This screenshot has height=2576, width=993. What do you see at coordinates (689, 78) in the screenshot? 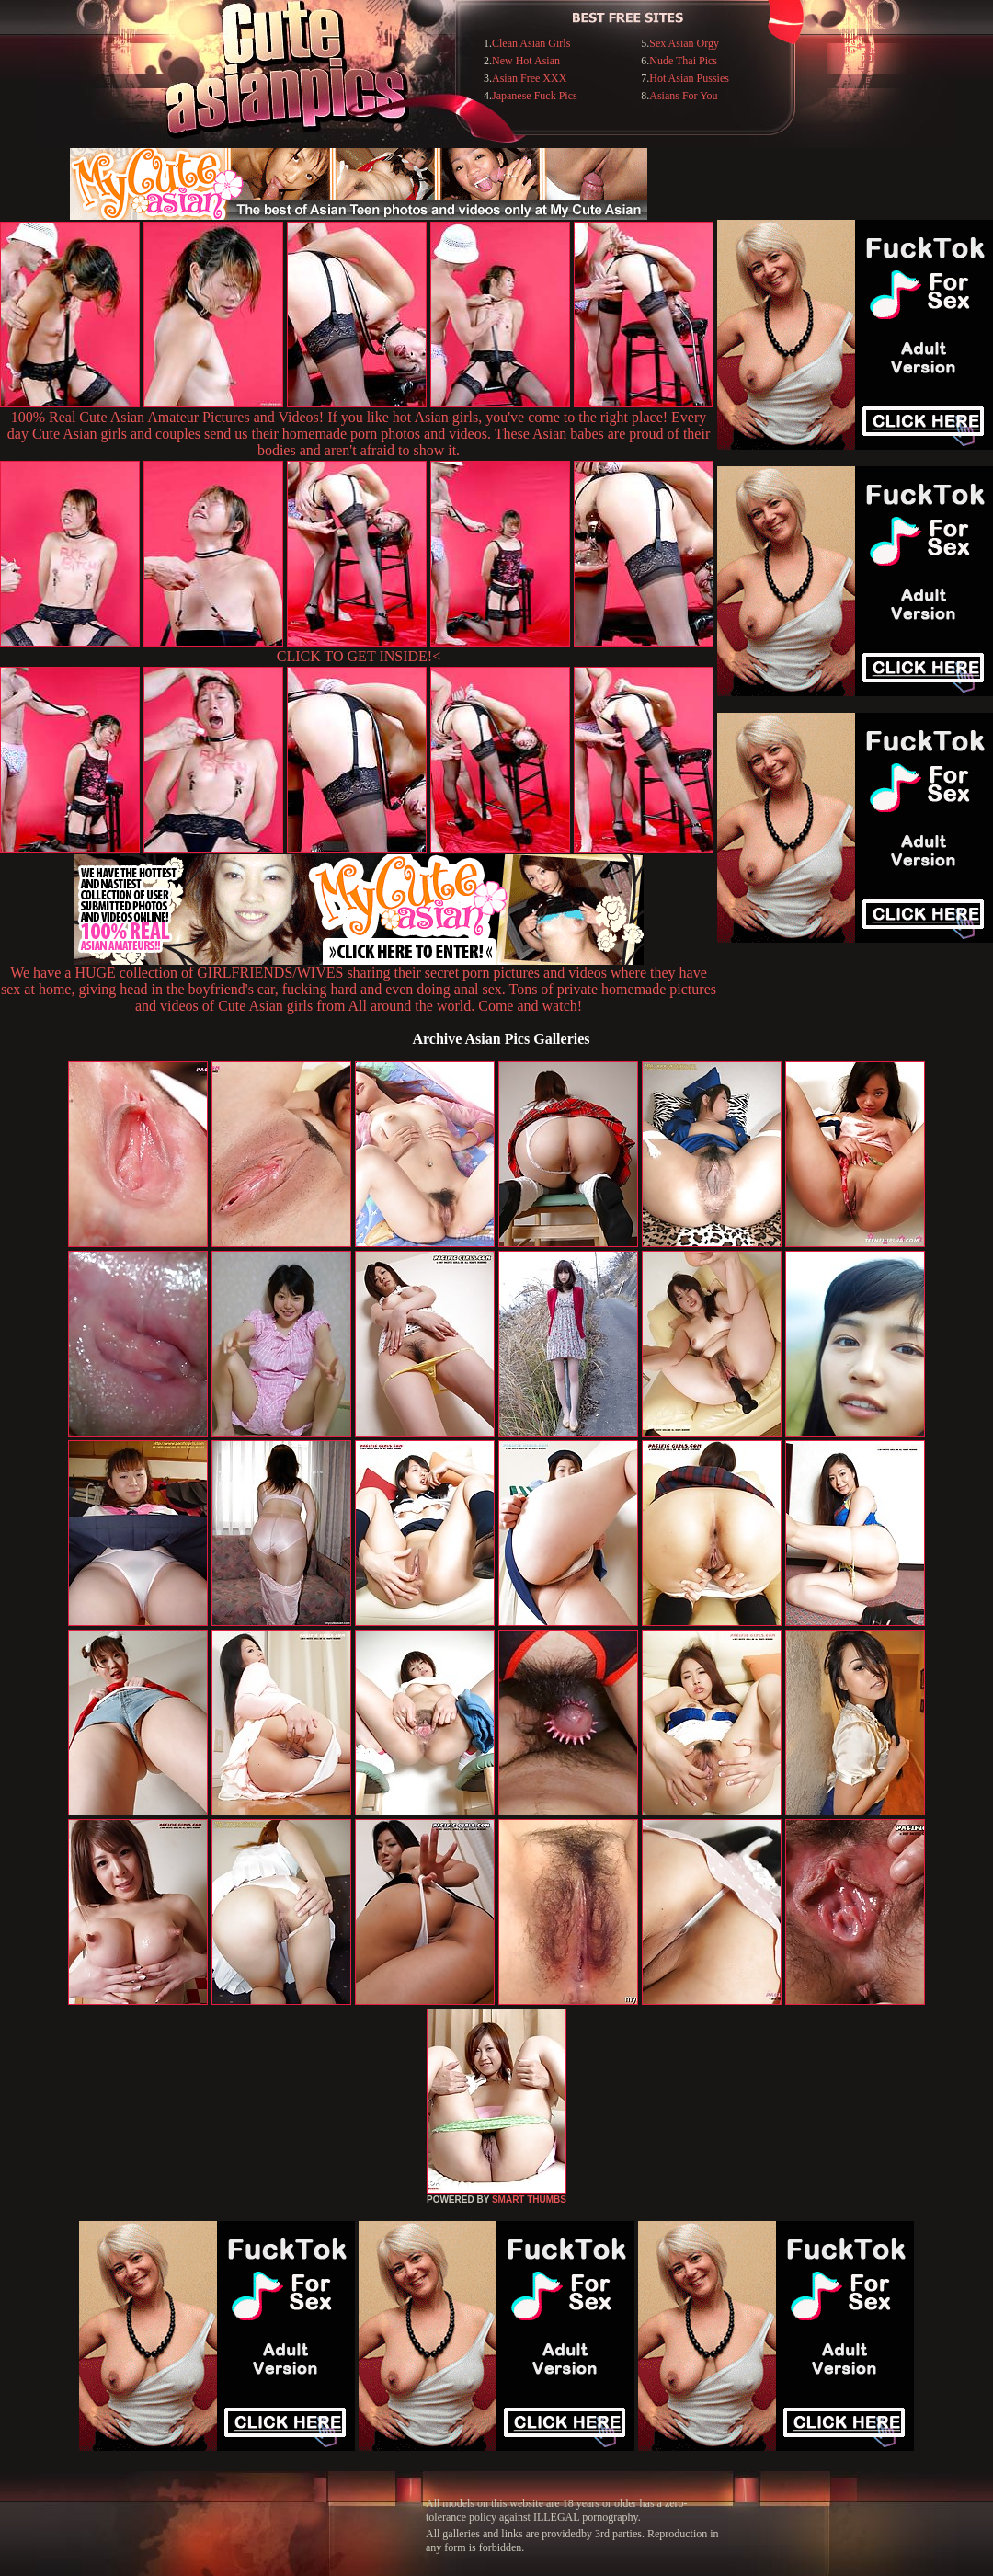
I see `Hot Asian Pussies` at bounding box center [689, 78].